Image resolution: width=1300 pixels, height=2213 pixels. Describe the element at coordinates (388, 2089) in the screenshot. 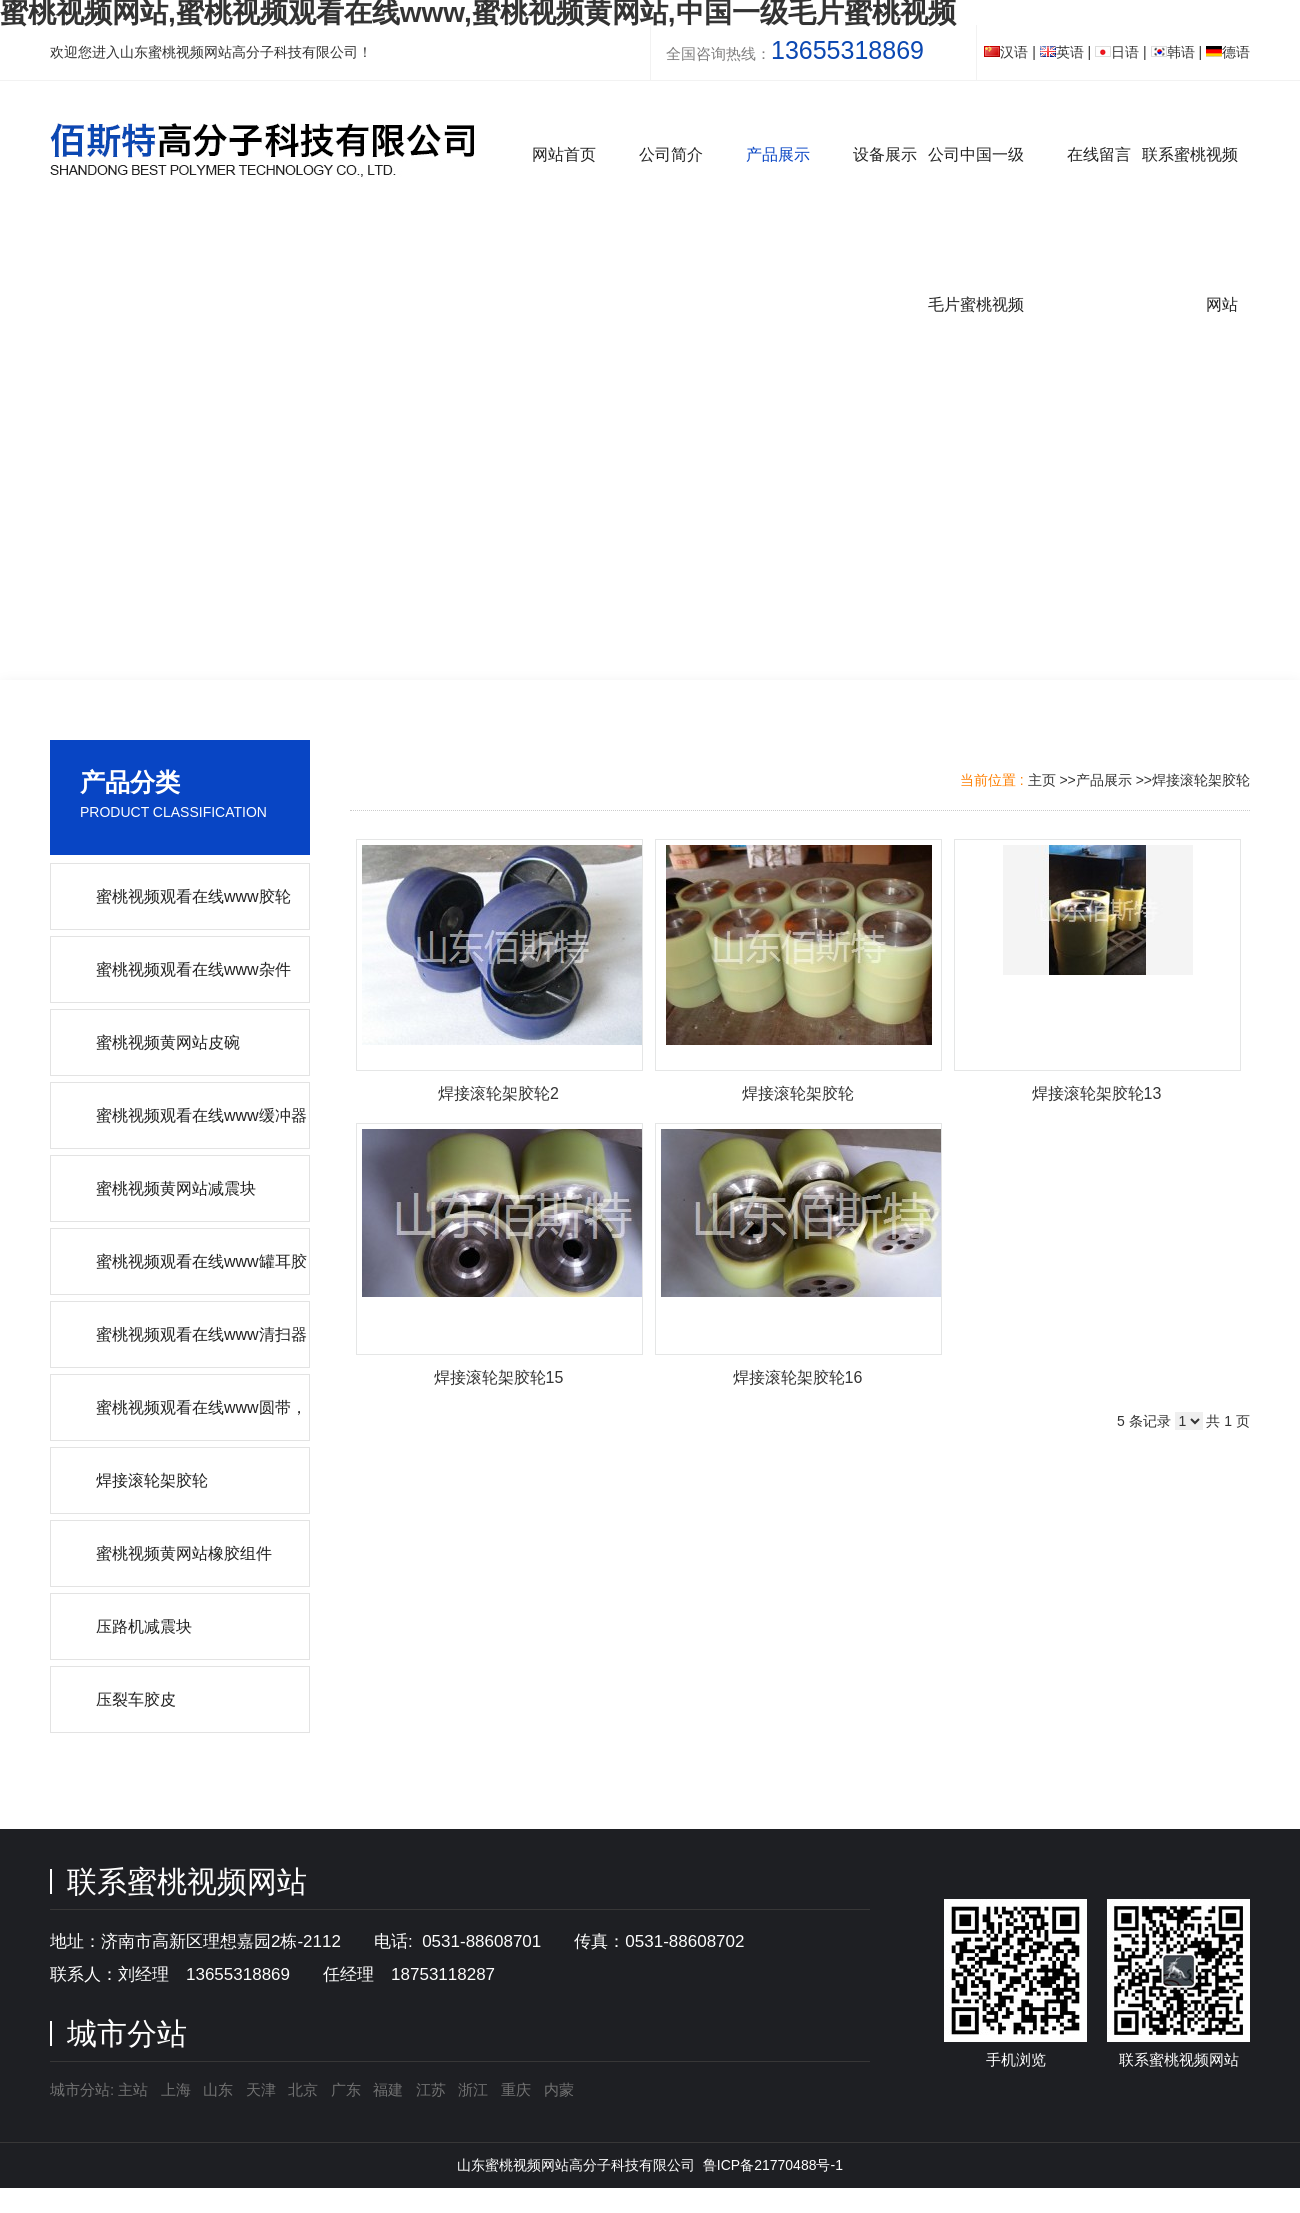

I see `福建` at that location.